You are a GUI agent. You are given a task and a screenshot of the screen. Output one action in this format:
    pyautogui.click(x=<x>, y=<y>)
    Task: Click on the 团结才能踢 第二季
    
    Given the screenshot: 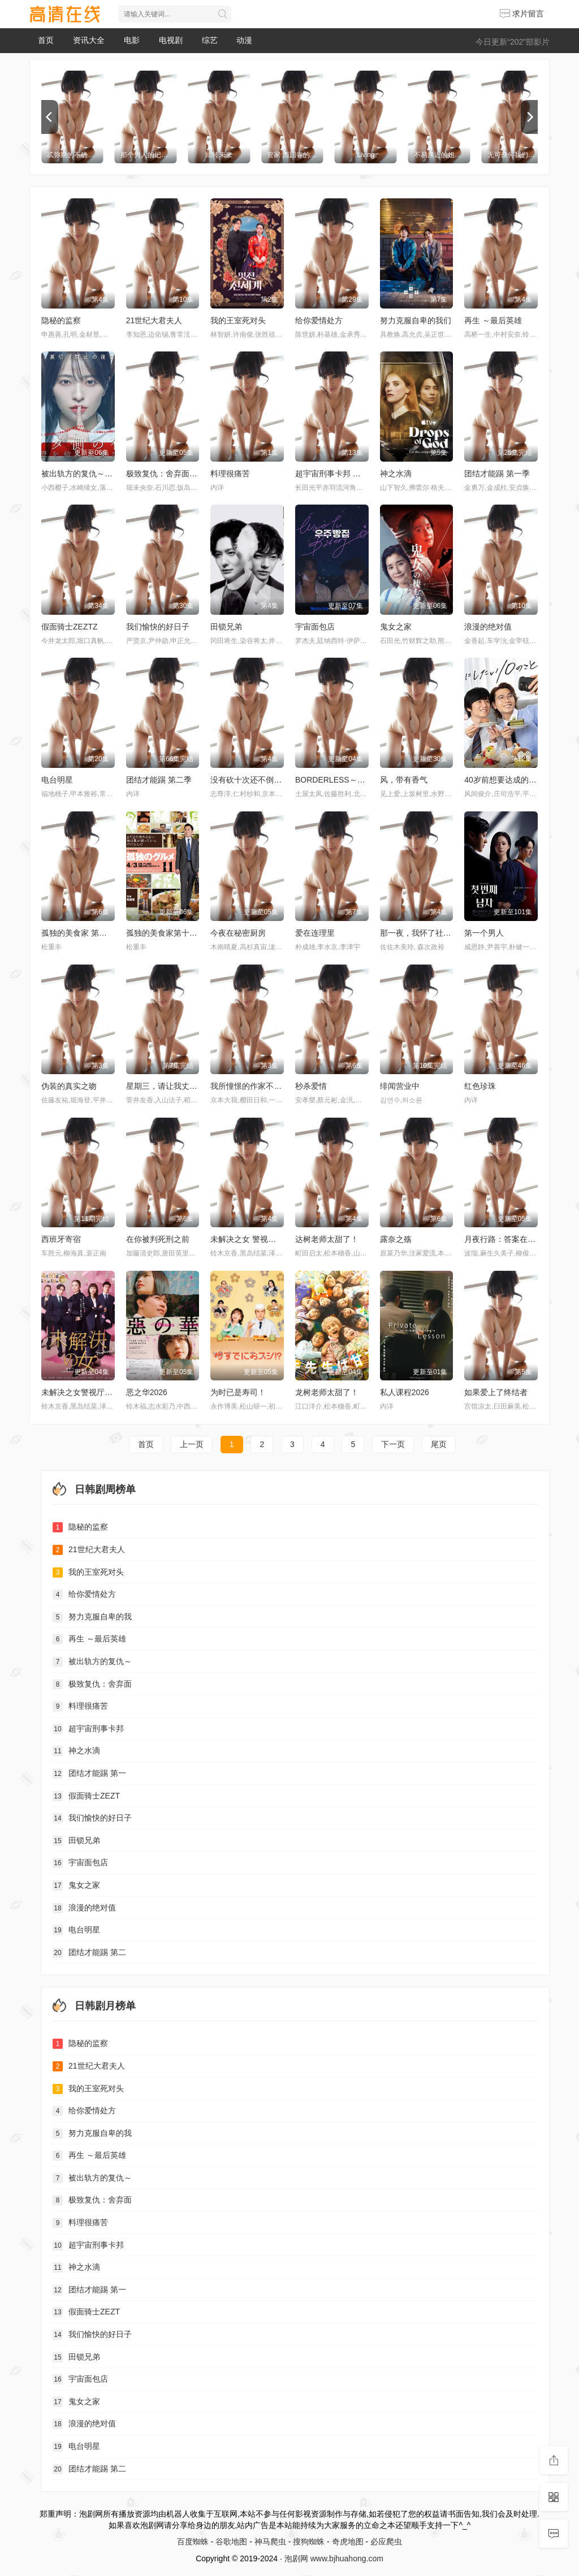 What is the action you would take?
    pyautogui.click(x=159, y=779)
    